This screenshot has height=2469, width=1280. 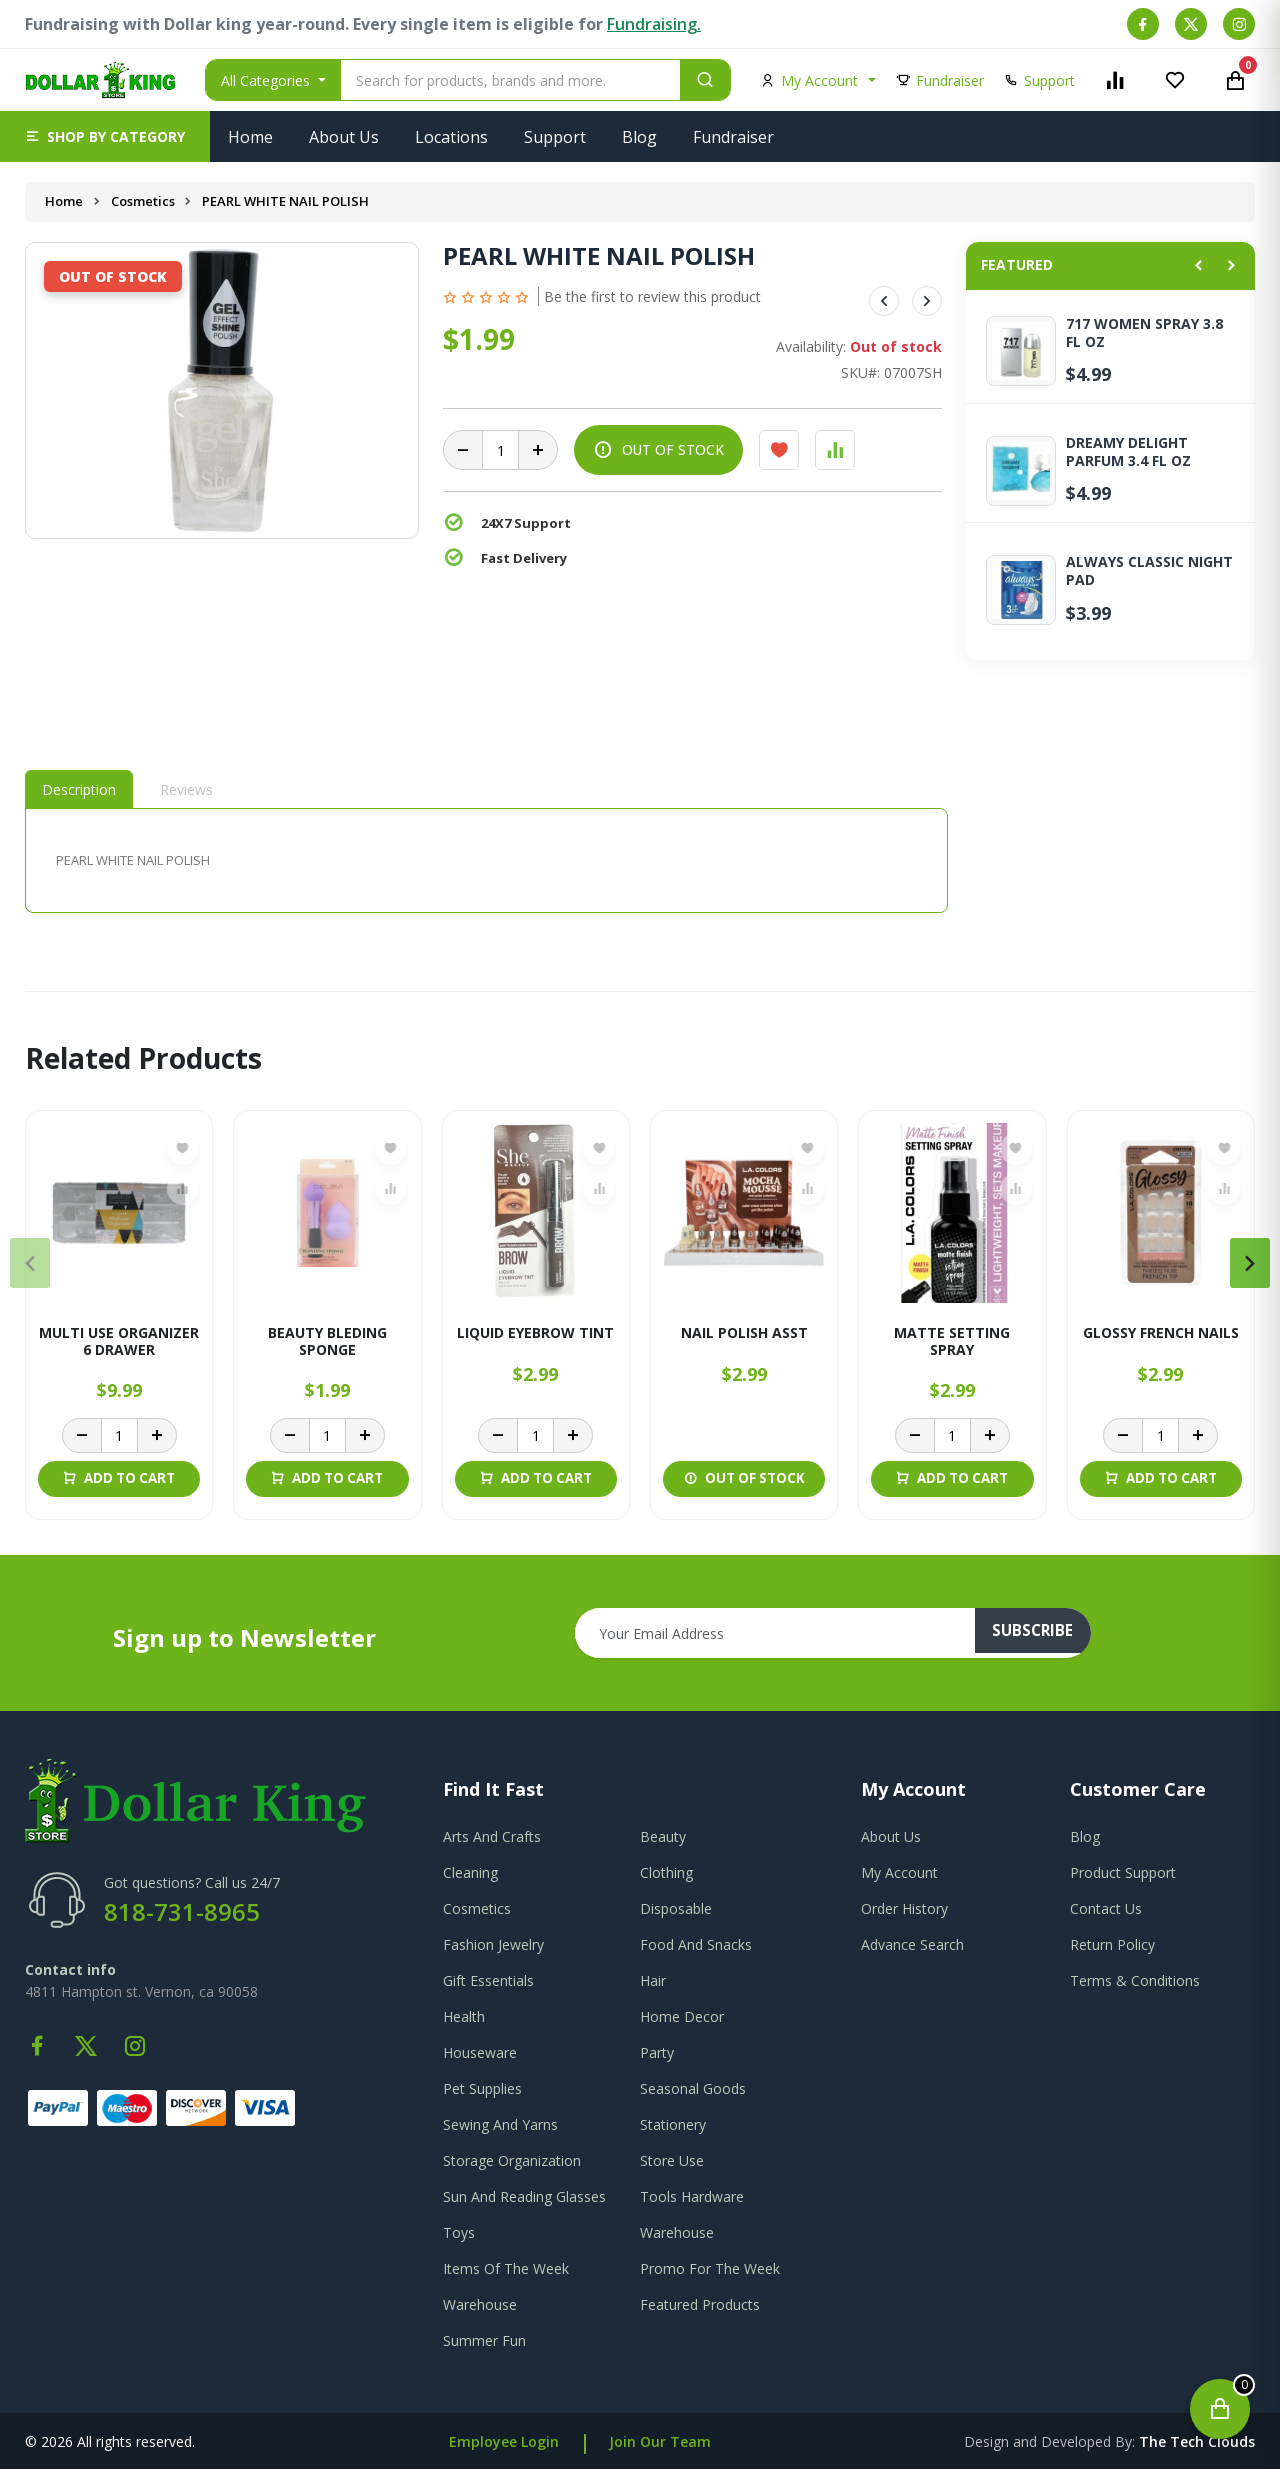 What do you see at coordinates (512, 2160) in the screenshot?
I see `Storage Organization` at bounding box center [512, 2160].